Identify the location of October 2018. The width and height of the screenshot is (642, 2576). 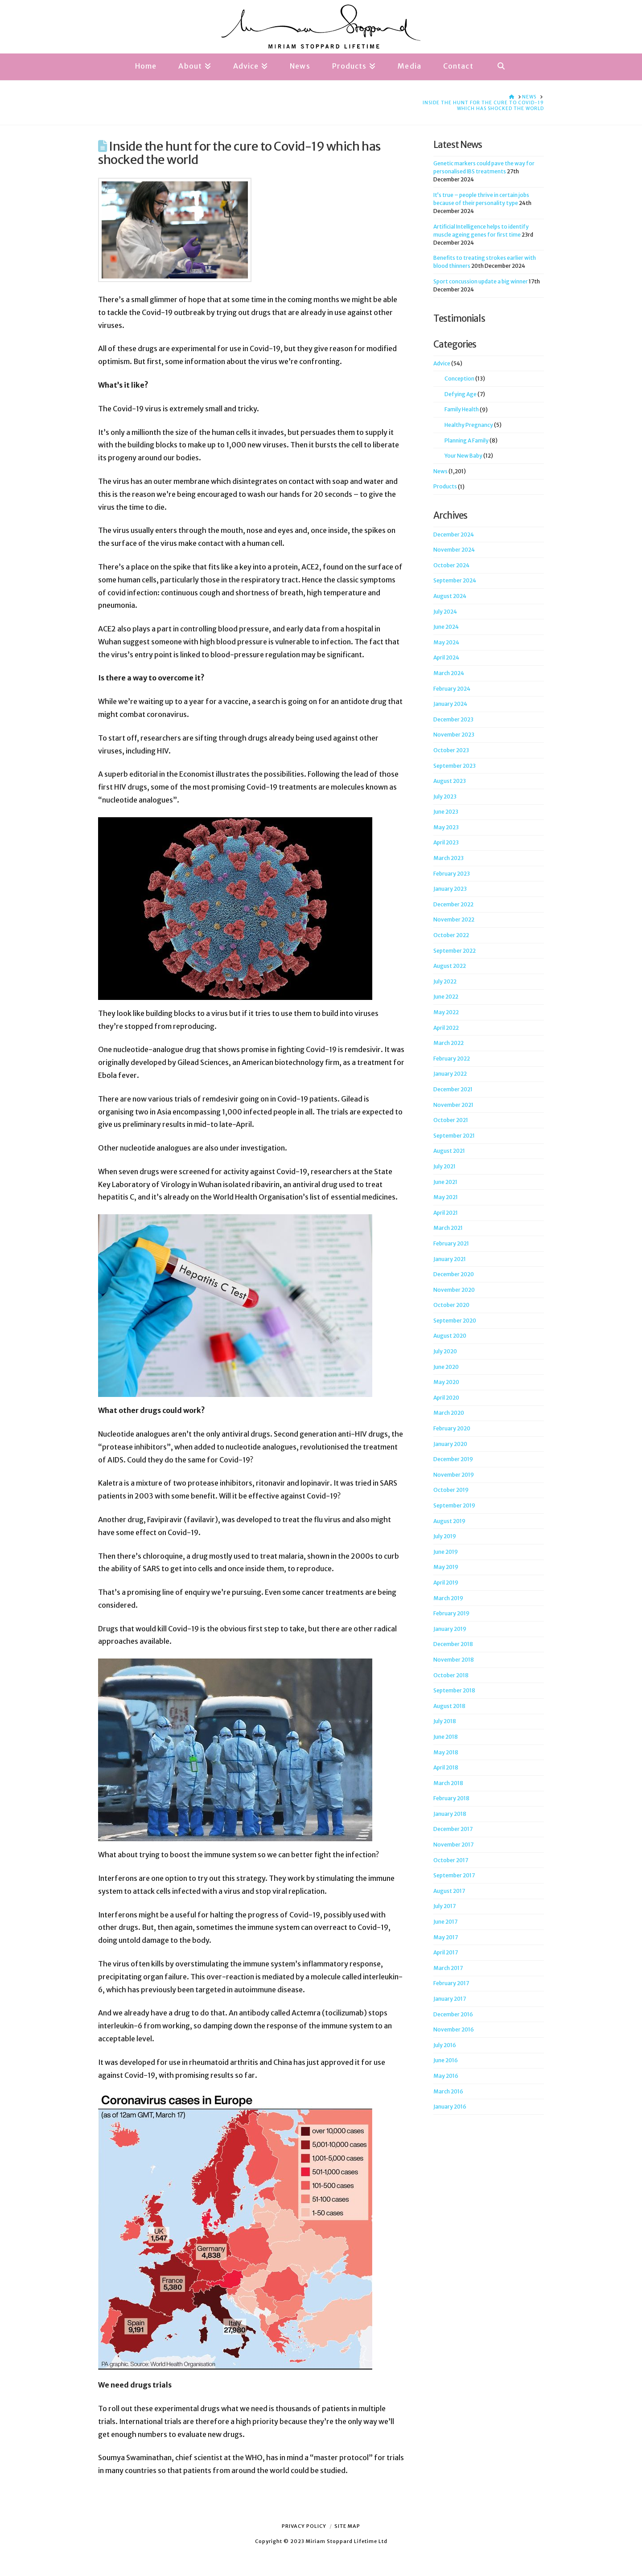
(451, 1675).